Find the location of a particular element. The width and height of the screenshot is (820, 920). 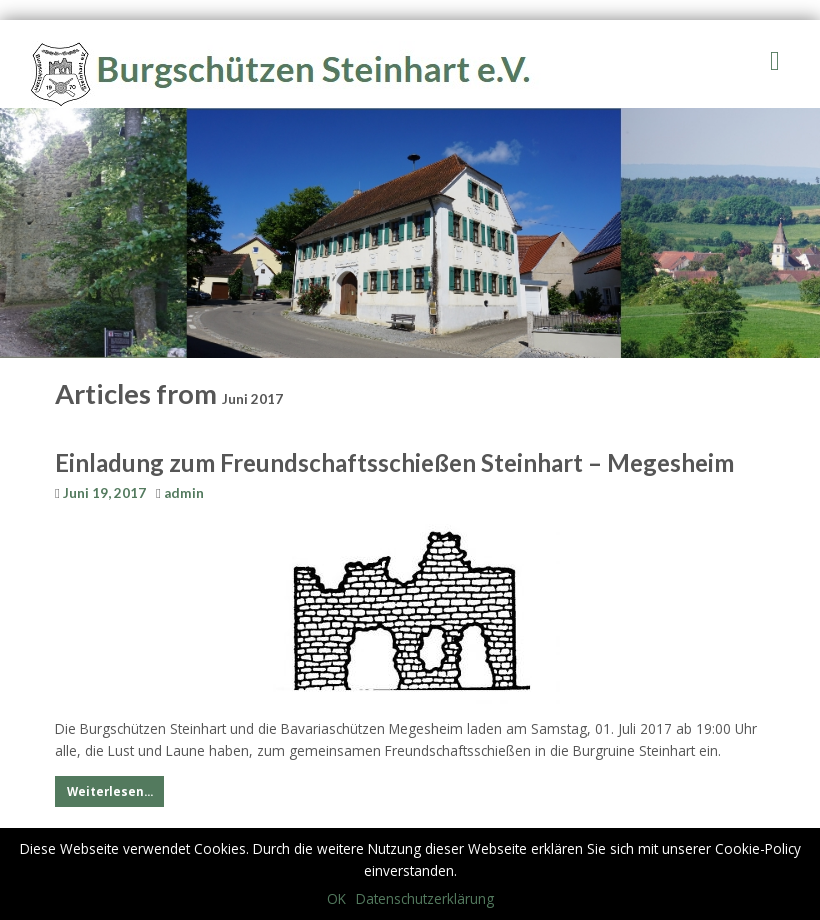

Datenschutzerklärung is located at coordinates (425, 898).